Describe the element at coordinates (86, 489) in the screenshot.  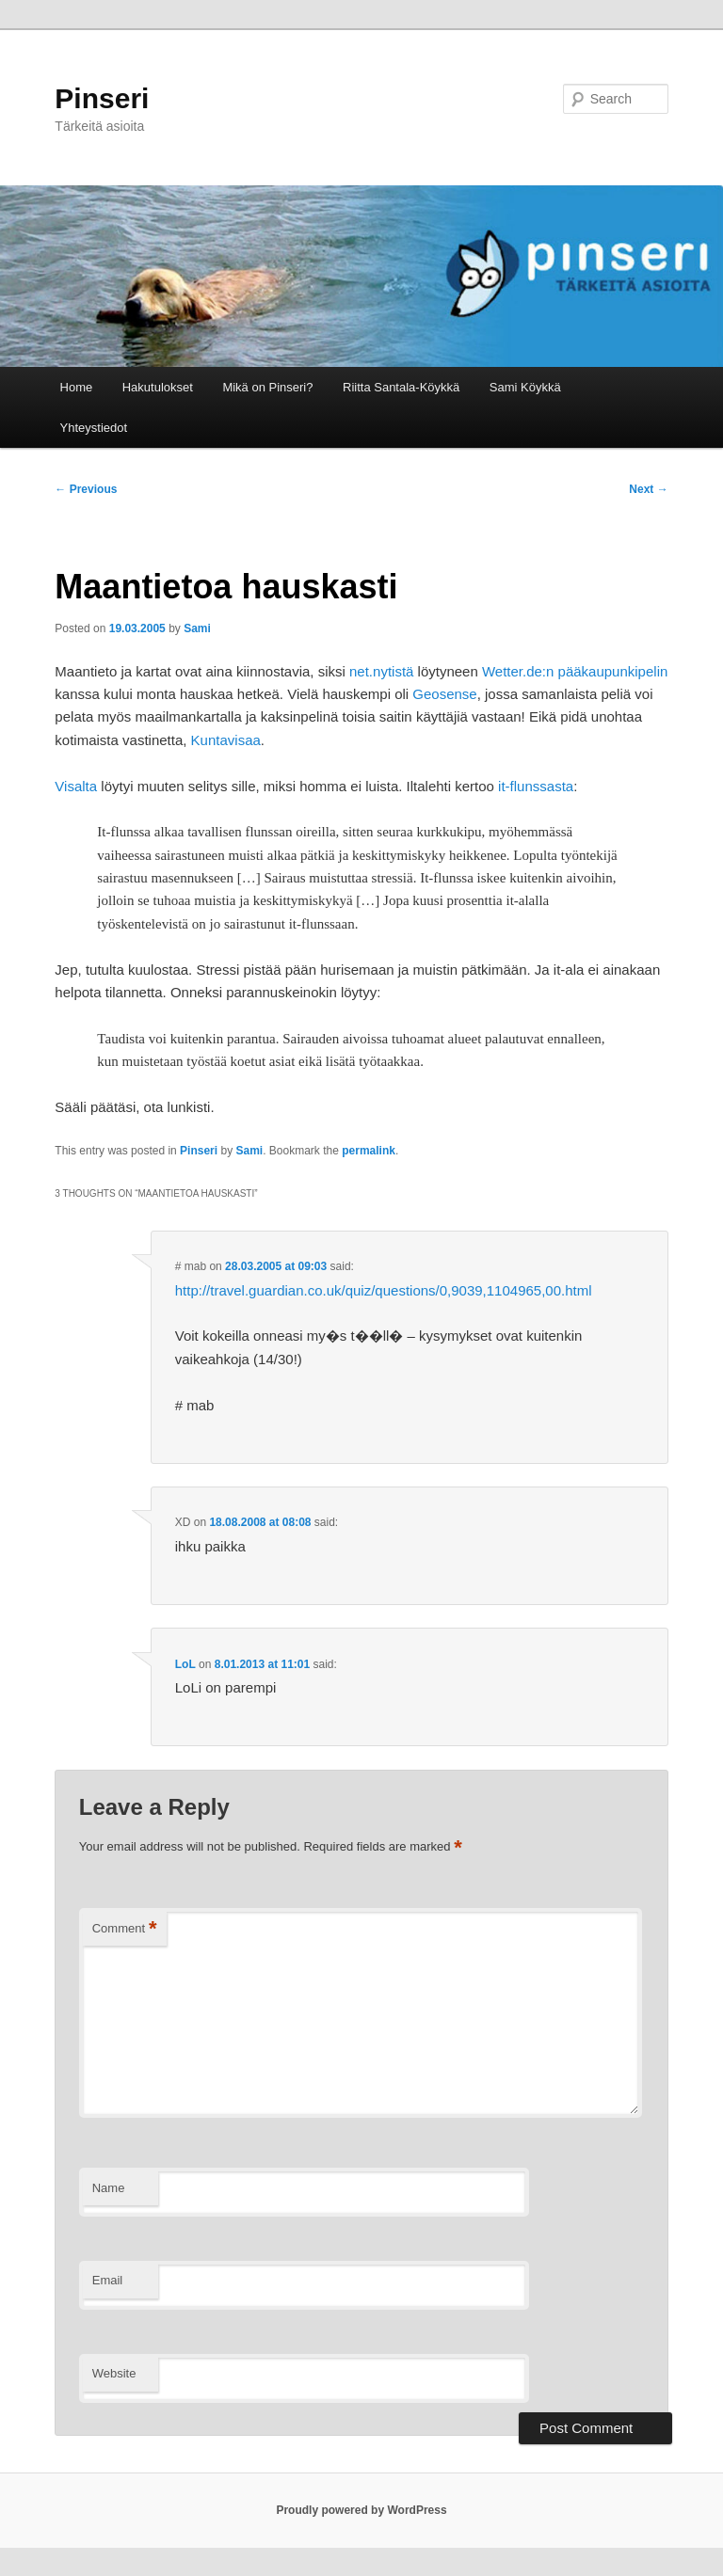
I see `Previous` at that location.